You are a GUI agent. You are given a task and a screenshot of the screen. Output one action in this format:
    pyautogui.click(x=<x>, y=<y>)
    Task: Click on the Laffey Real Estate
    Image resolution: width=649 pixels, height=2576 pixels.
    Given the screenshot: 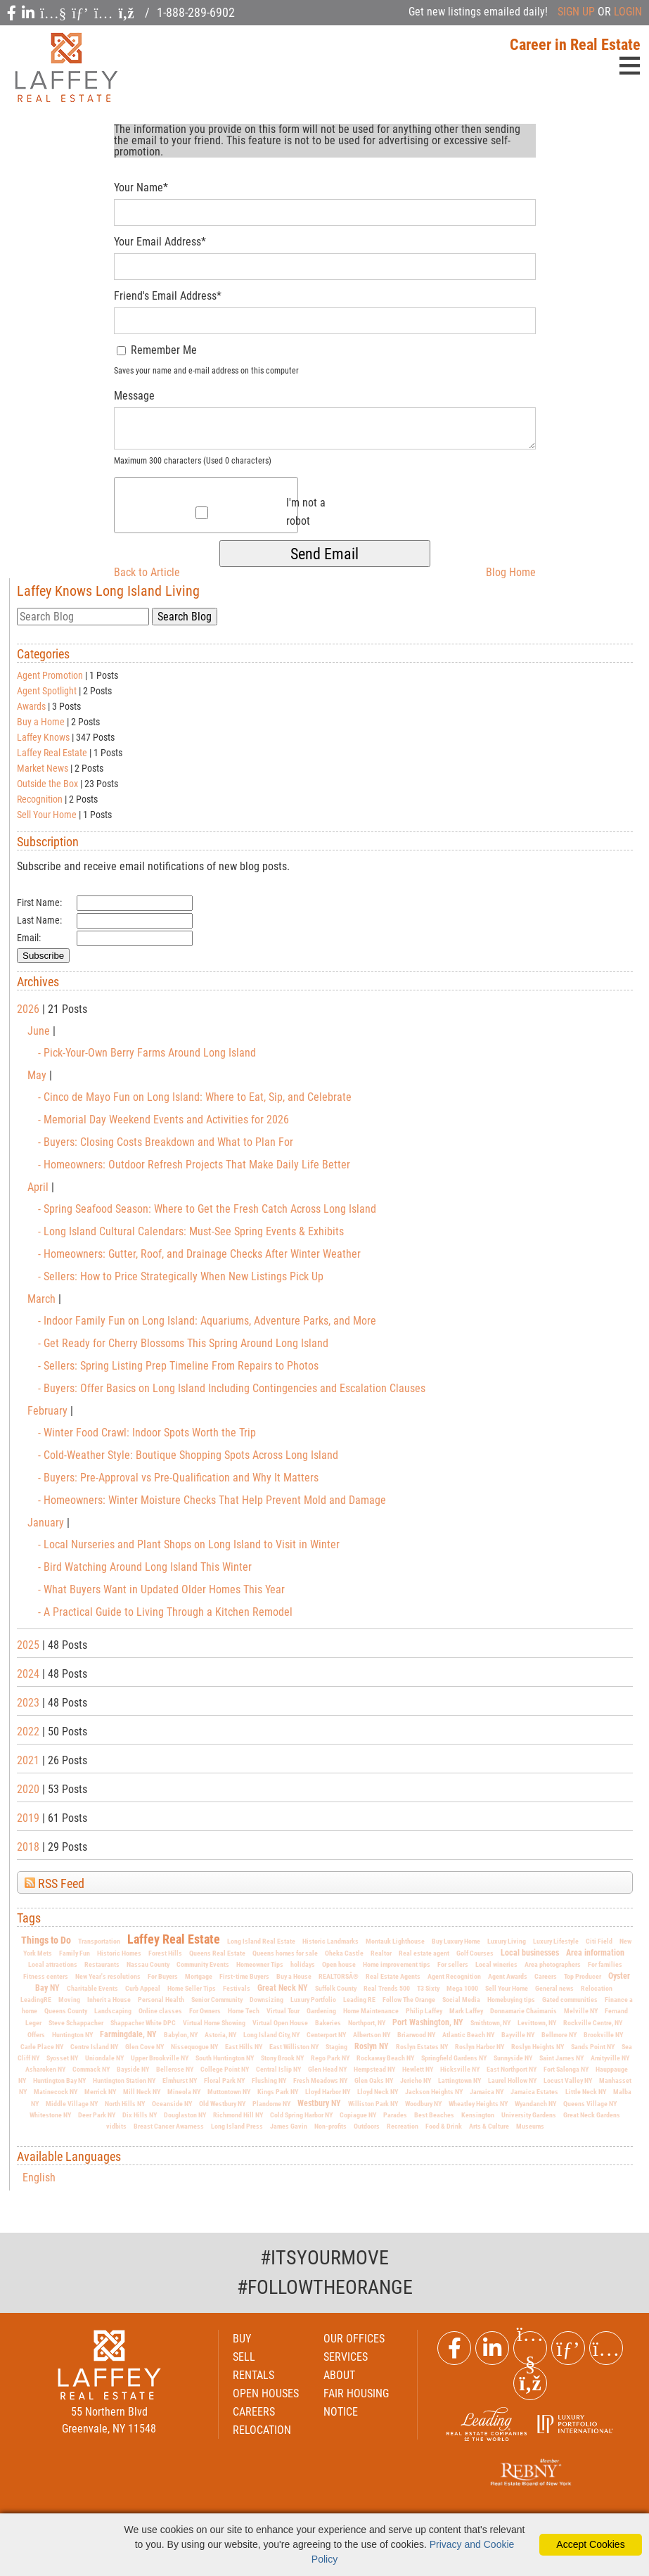 What is the action you would take?
    pyautogui.click(x=52, y=752)
    